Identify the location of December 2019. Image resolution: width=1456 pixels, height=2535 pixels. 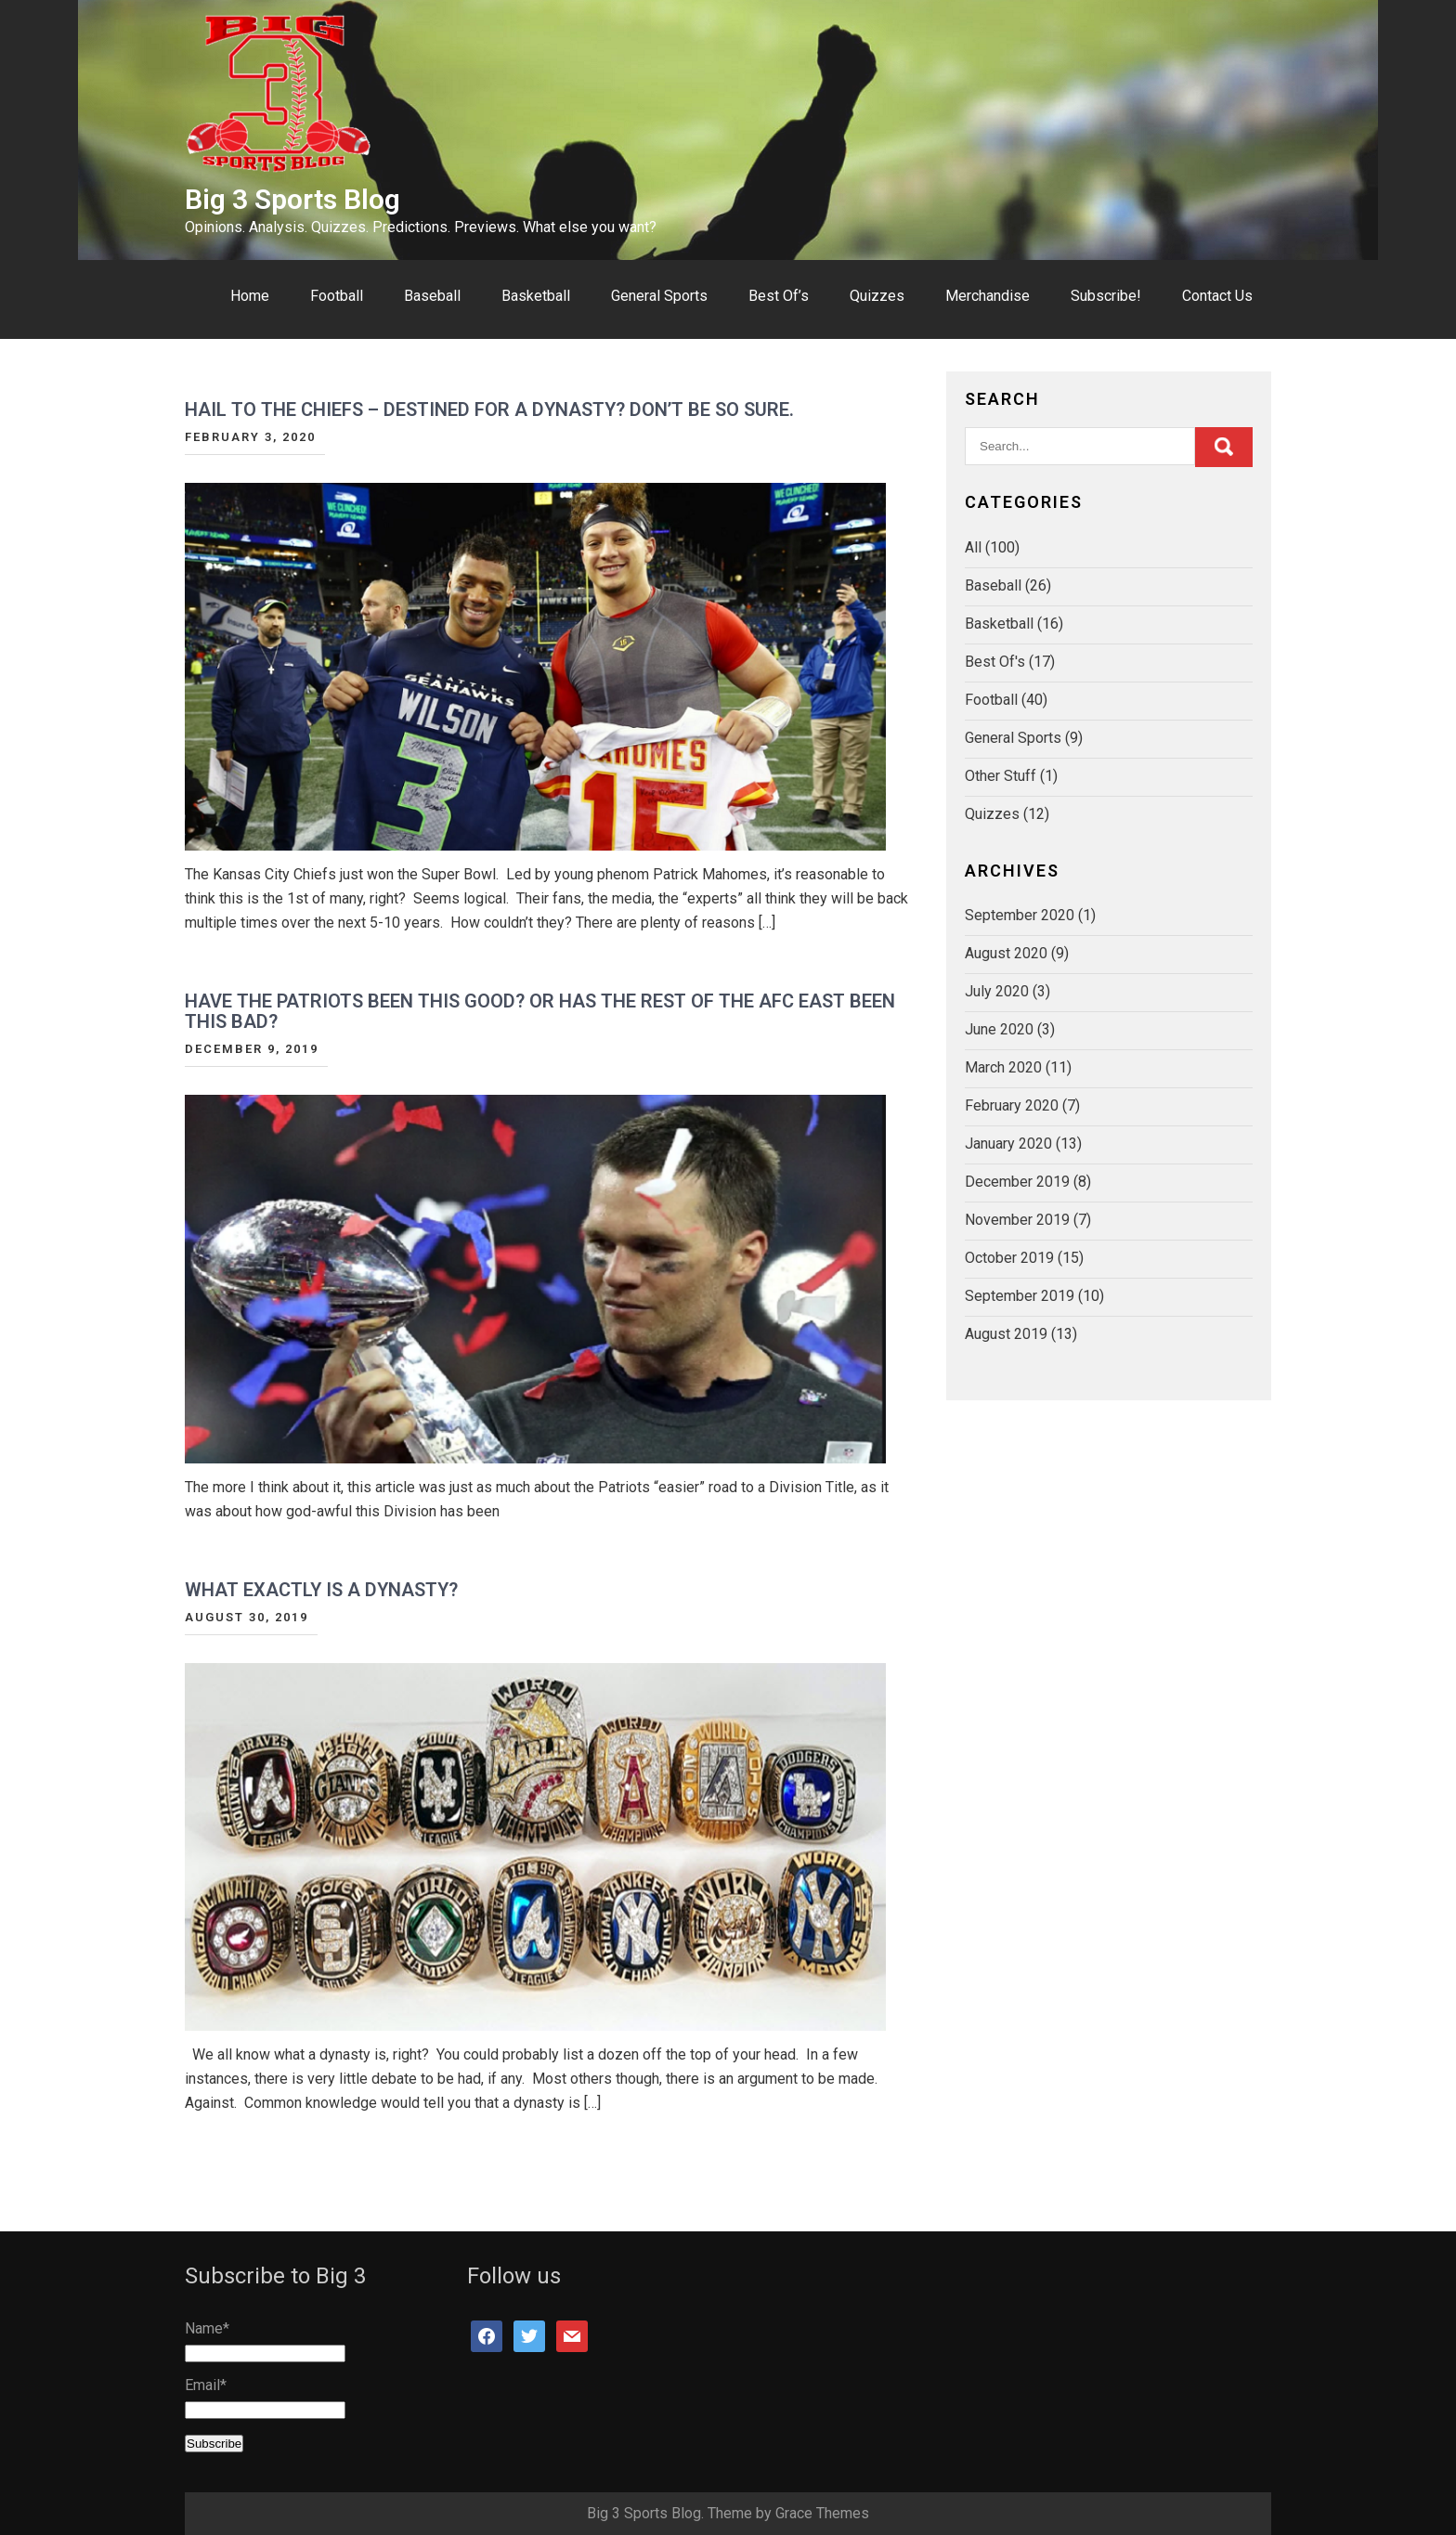
(1017, 1181).